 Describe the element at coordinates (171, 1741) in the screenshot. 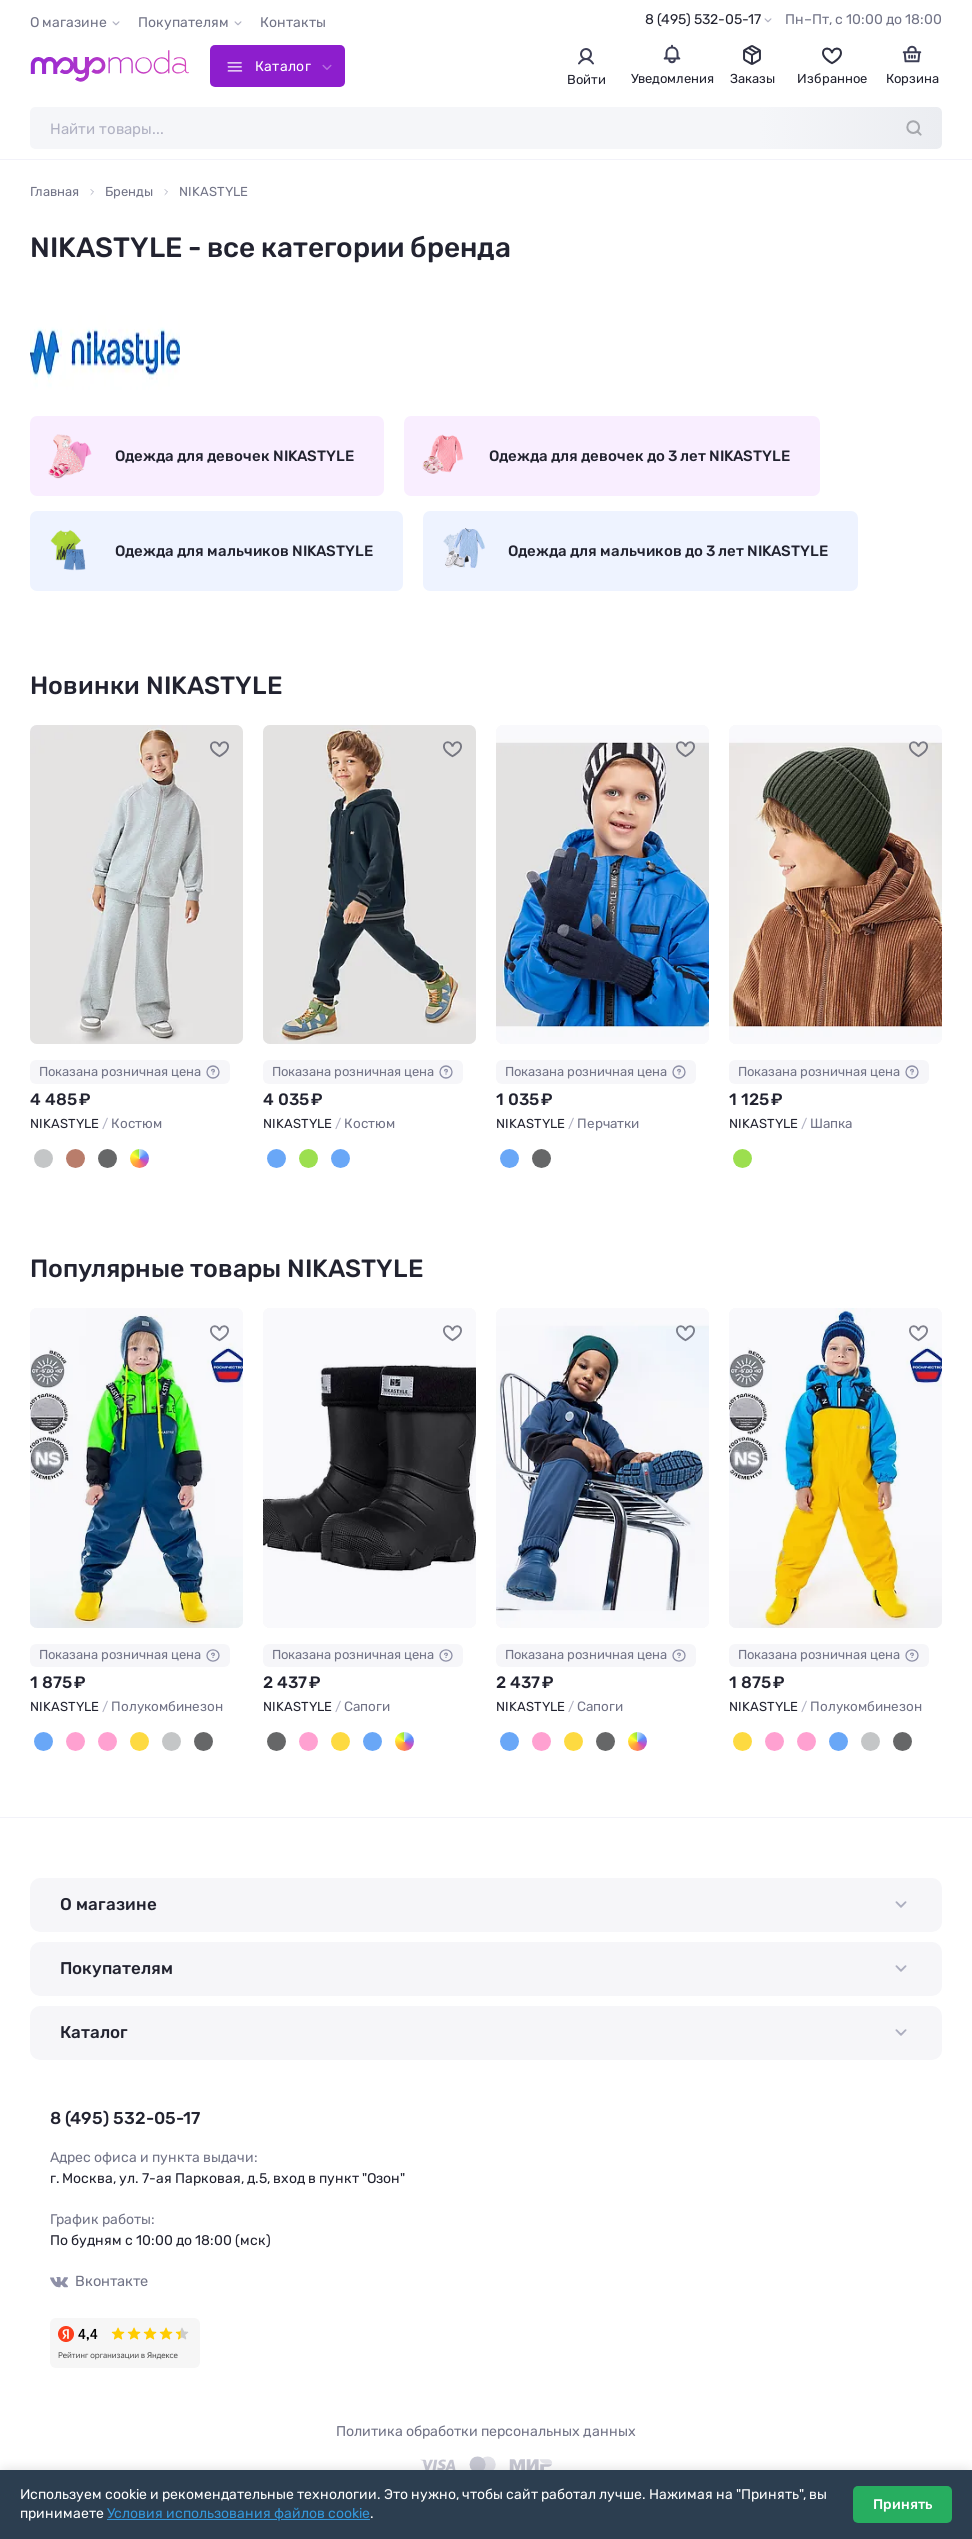

I see `[Серый]` at that location.